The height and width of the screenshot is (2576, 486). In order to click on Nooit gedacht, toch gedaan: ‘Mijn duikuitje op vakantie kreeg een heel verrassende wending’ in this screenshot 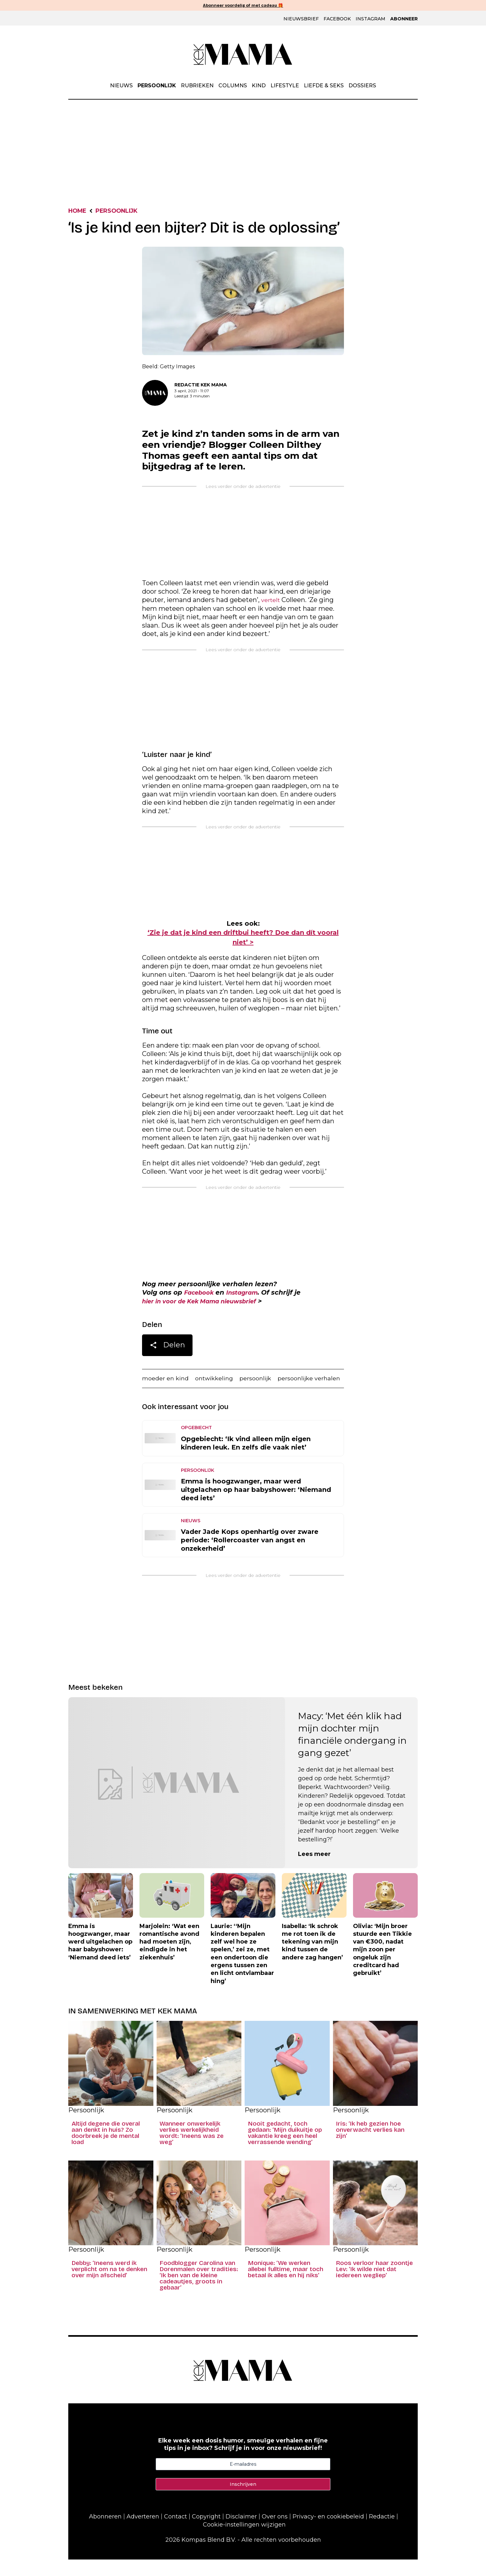, I will do `click(285, 2149)`.